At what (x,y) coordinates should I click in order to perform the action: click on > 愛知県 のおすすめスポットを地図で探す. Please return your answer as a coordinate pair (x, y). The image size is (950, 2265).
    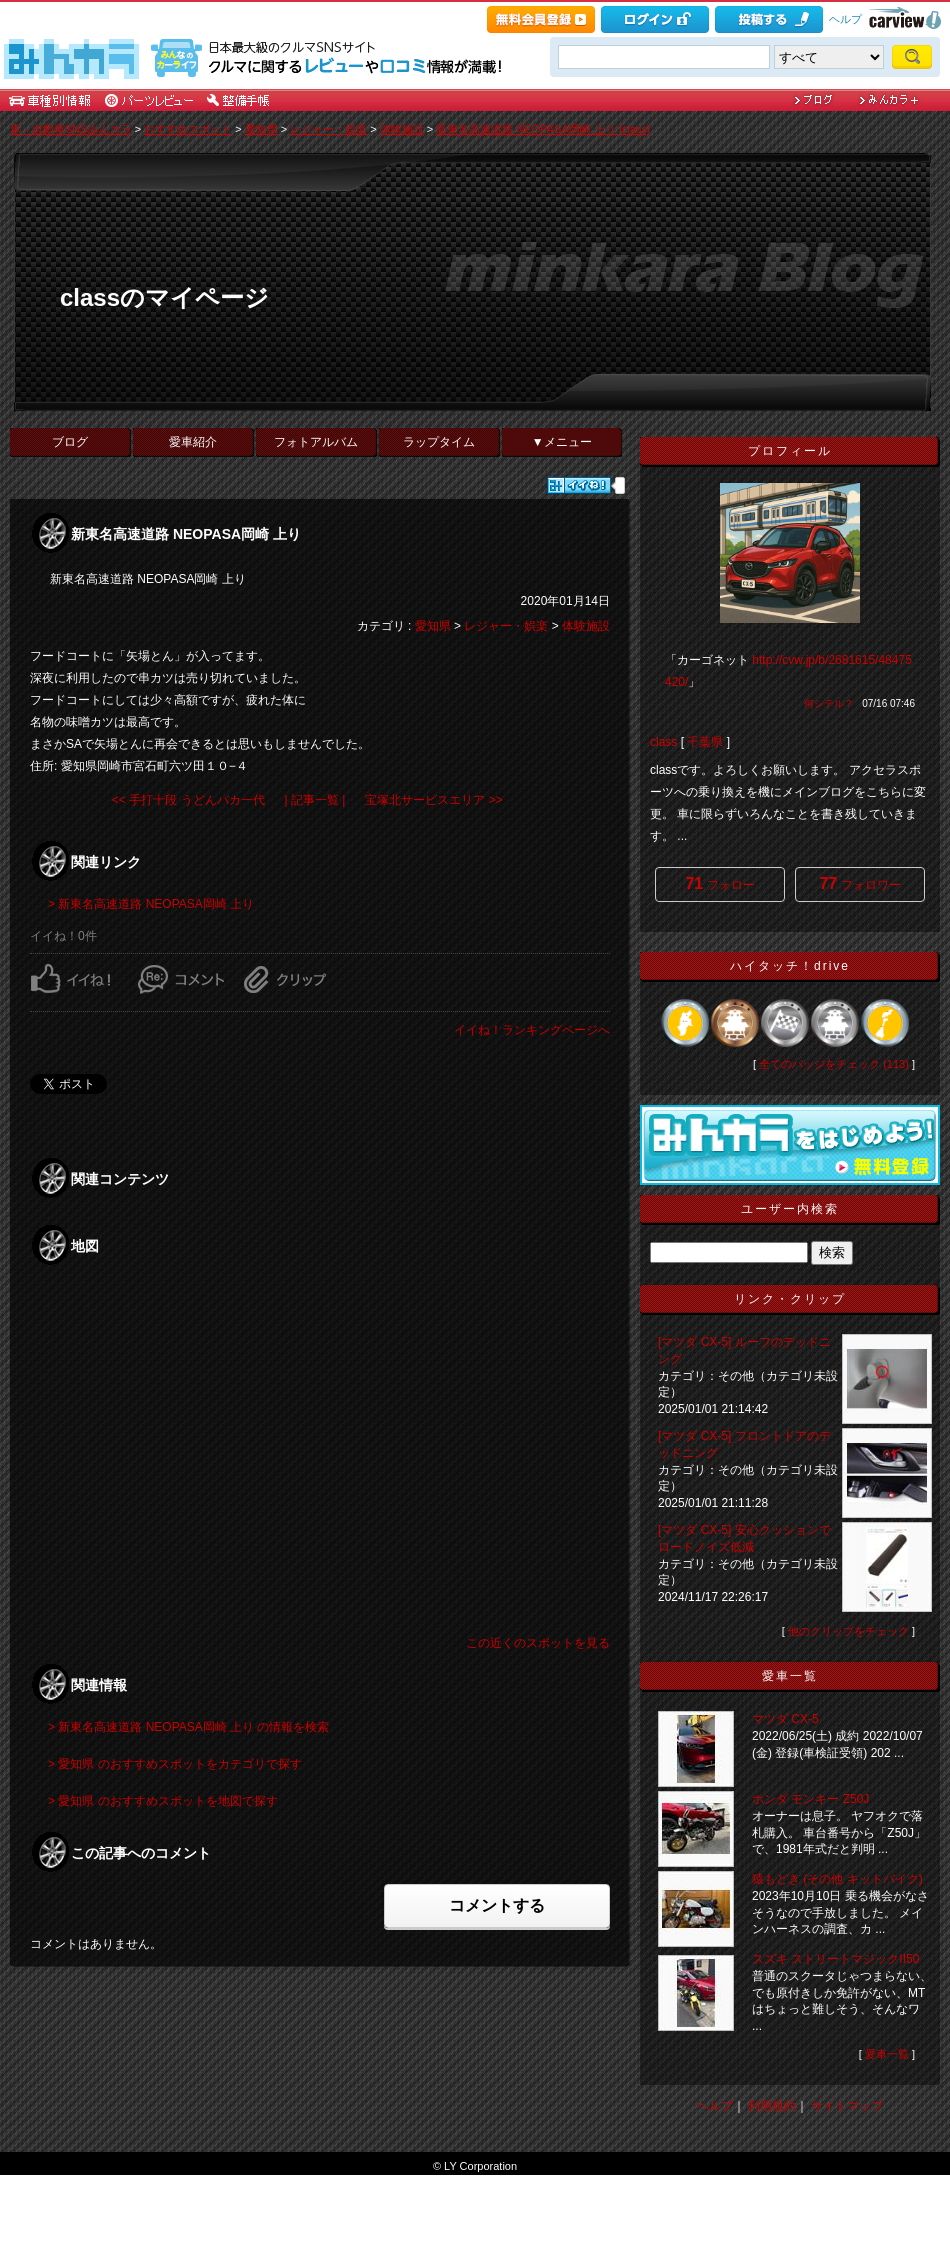
    Looking at the image, I should click on (163, 1801).